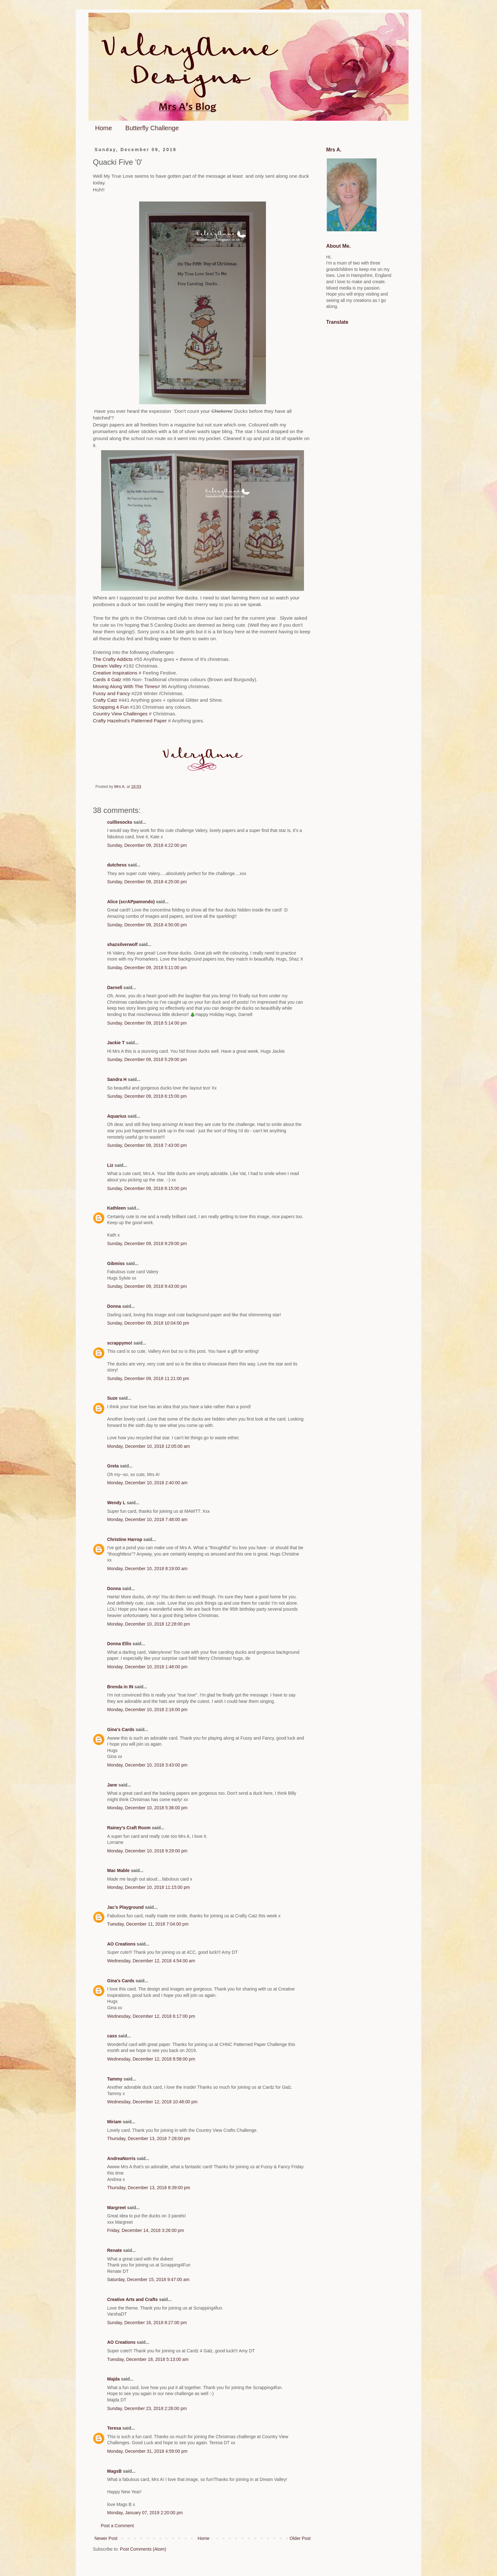 This screenshot has height=2576, width=497. What do you see at coordinates (116, 2207) in the screenshot?
I see `Margreet` at bounding box center [116, 2207].